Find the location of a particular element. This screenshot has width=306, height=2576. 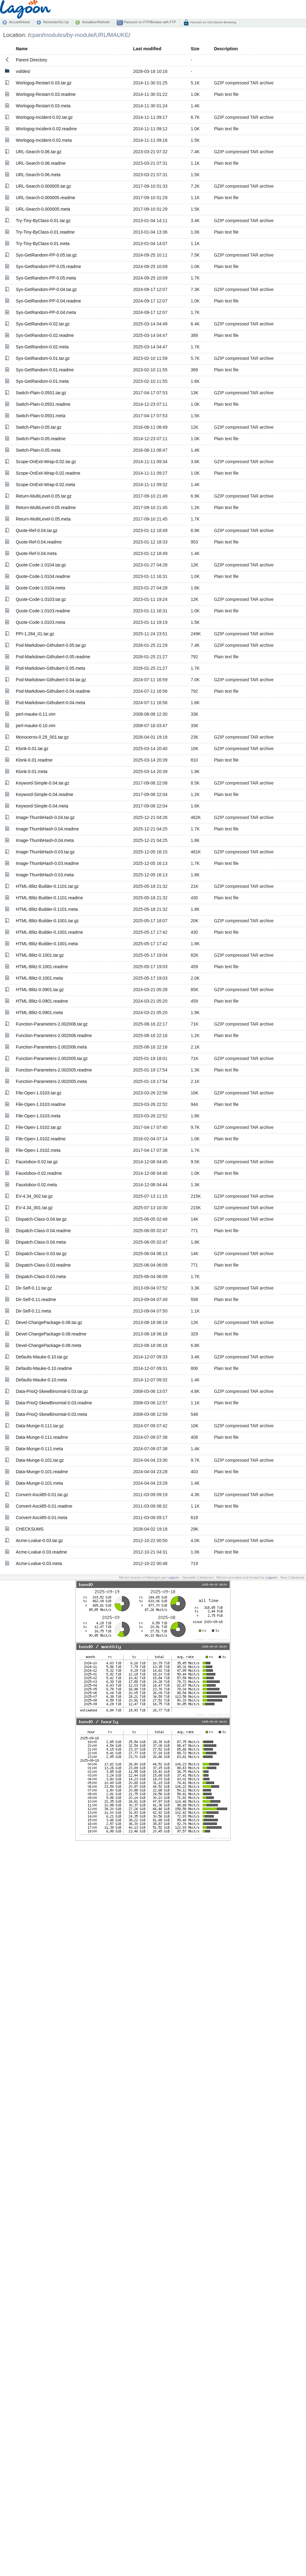

Sys-GetRandom-PP-0.05.readme is located at coordinates (48, 266).